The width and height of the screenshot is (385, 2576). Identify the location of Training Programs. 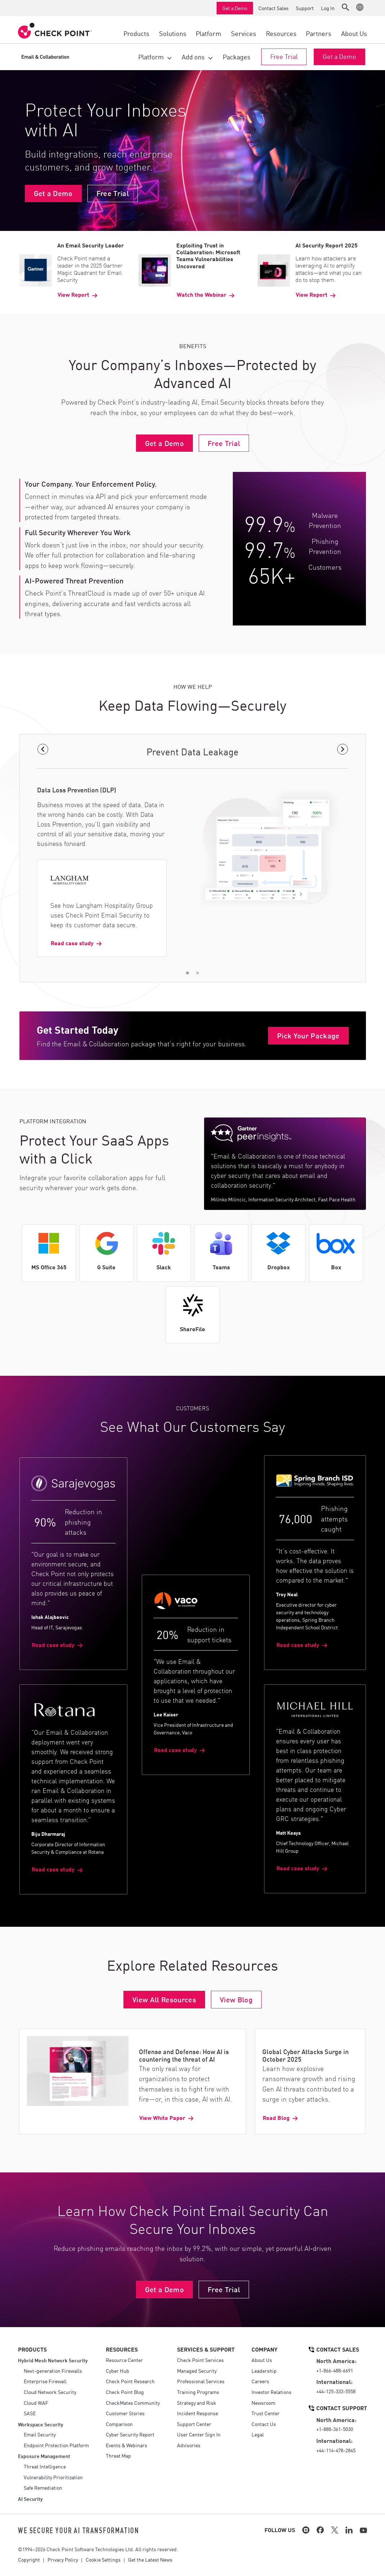
(198, 2391).